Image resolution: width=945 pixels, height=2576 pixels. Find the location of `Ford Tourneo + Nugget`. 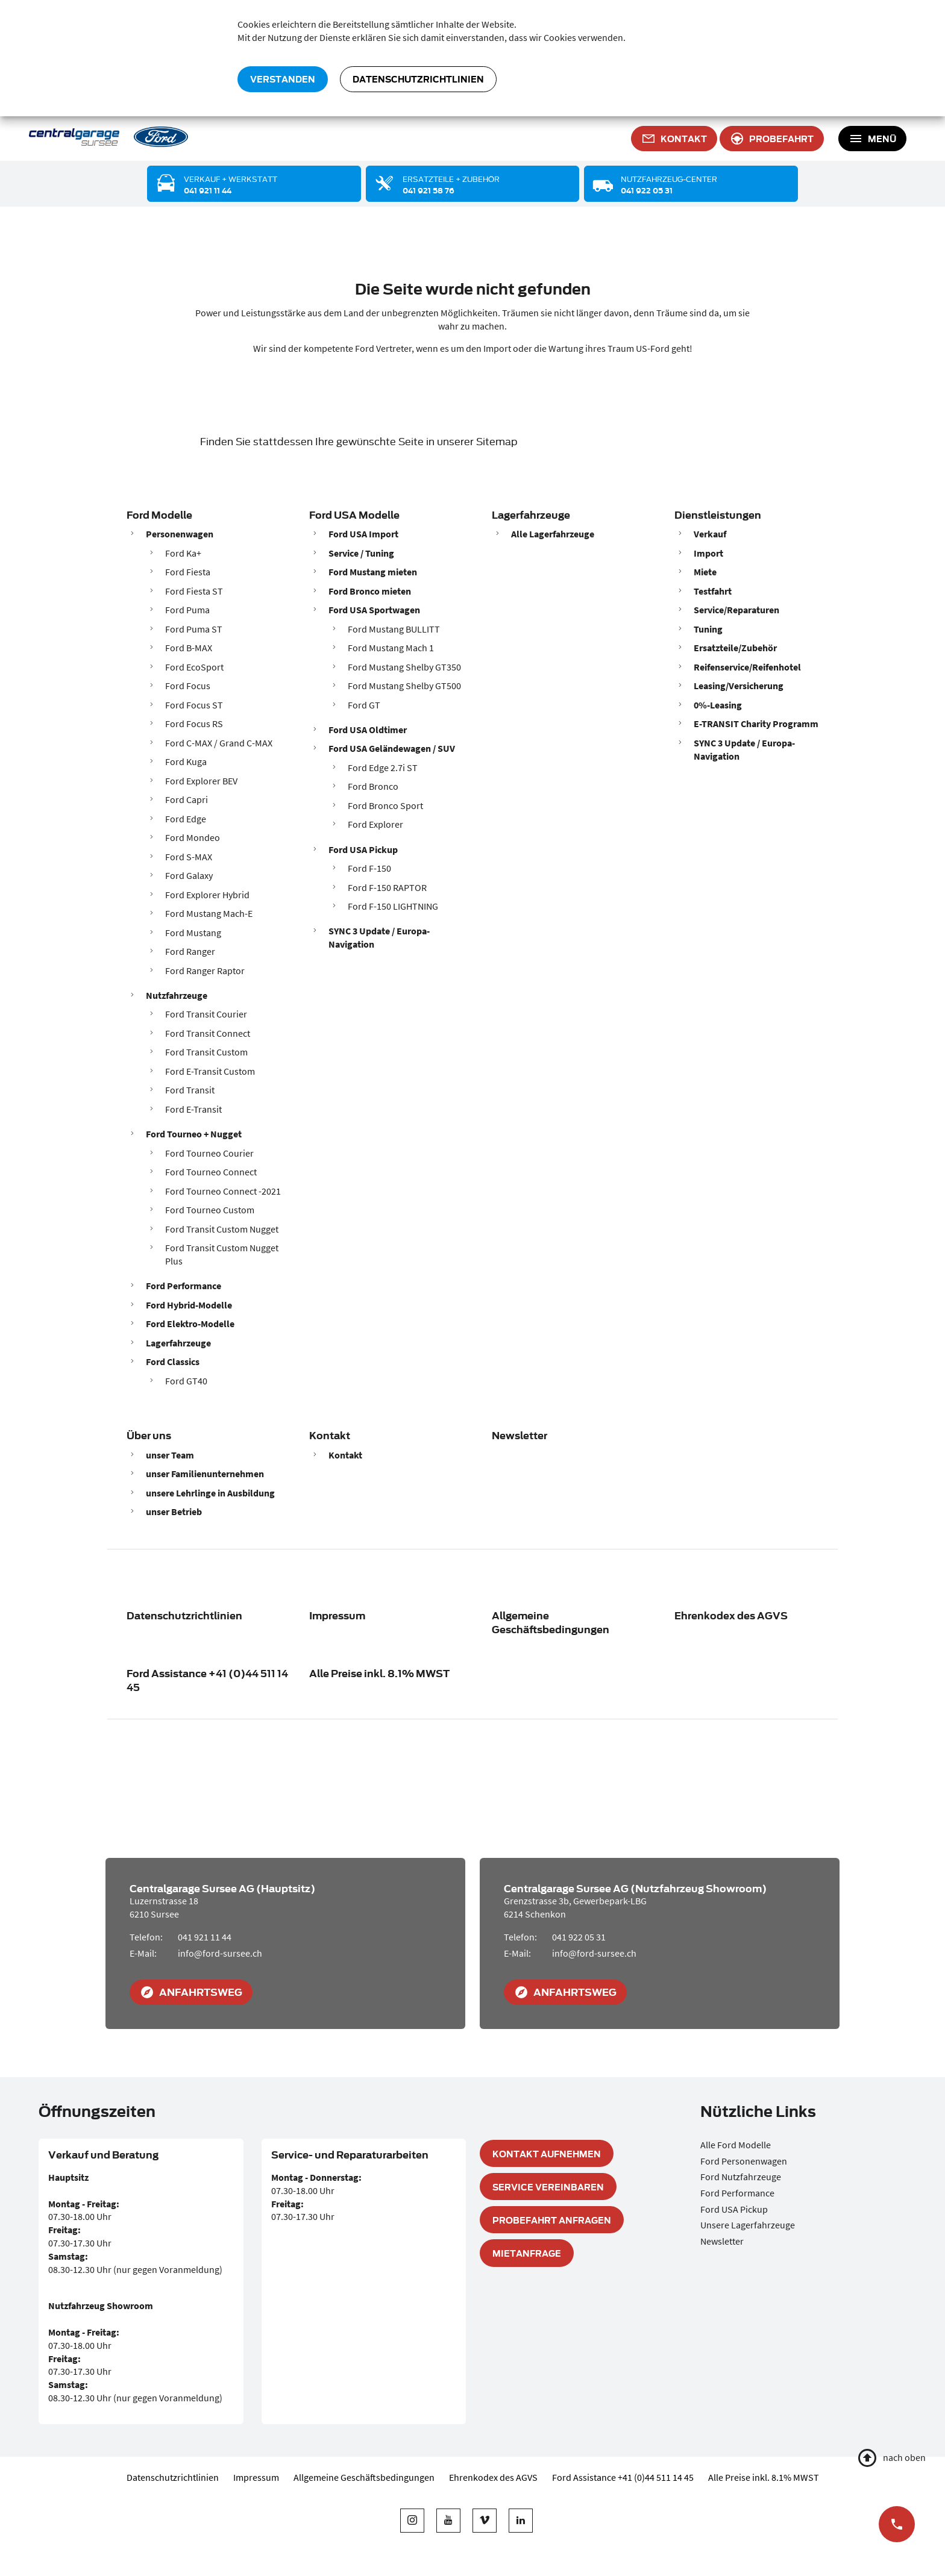

Ford Tourneo + Nugget is located at coordinates (194, 1134).